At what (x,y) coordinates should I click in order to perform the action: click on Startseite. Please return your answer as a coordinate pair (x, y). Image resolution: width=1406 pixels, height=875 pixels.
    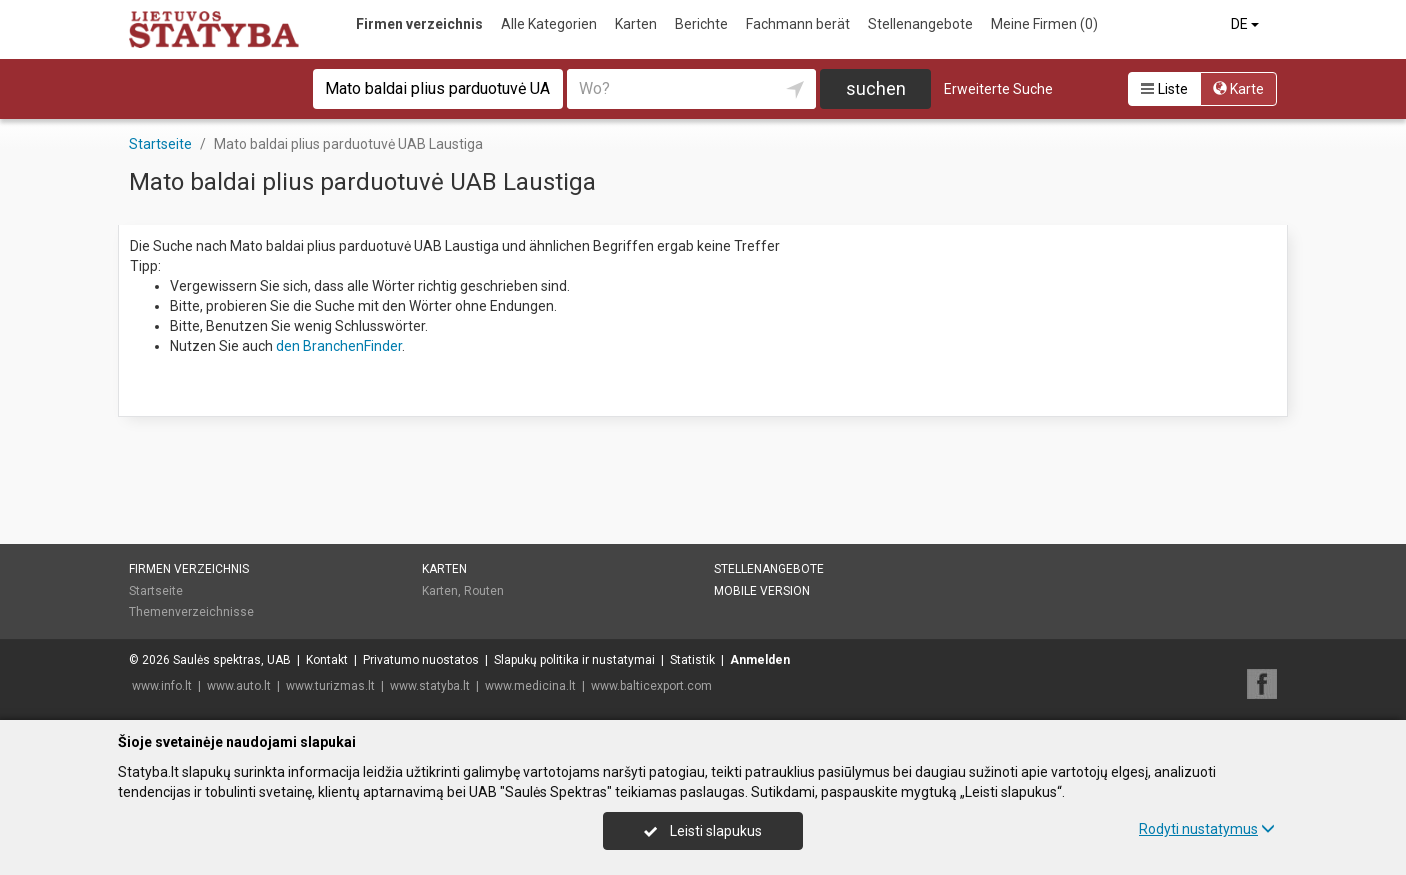
    Looking at the image, I should click on (156, 591).